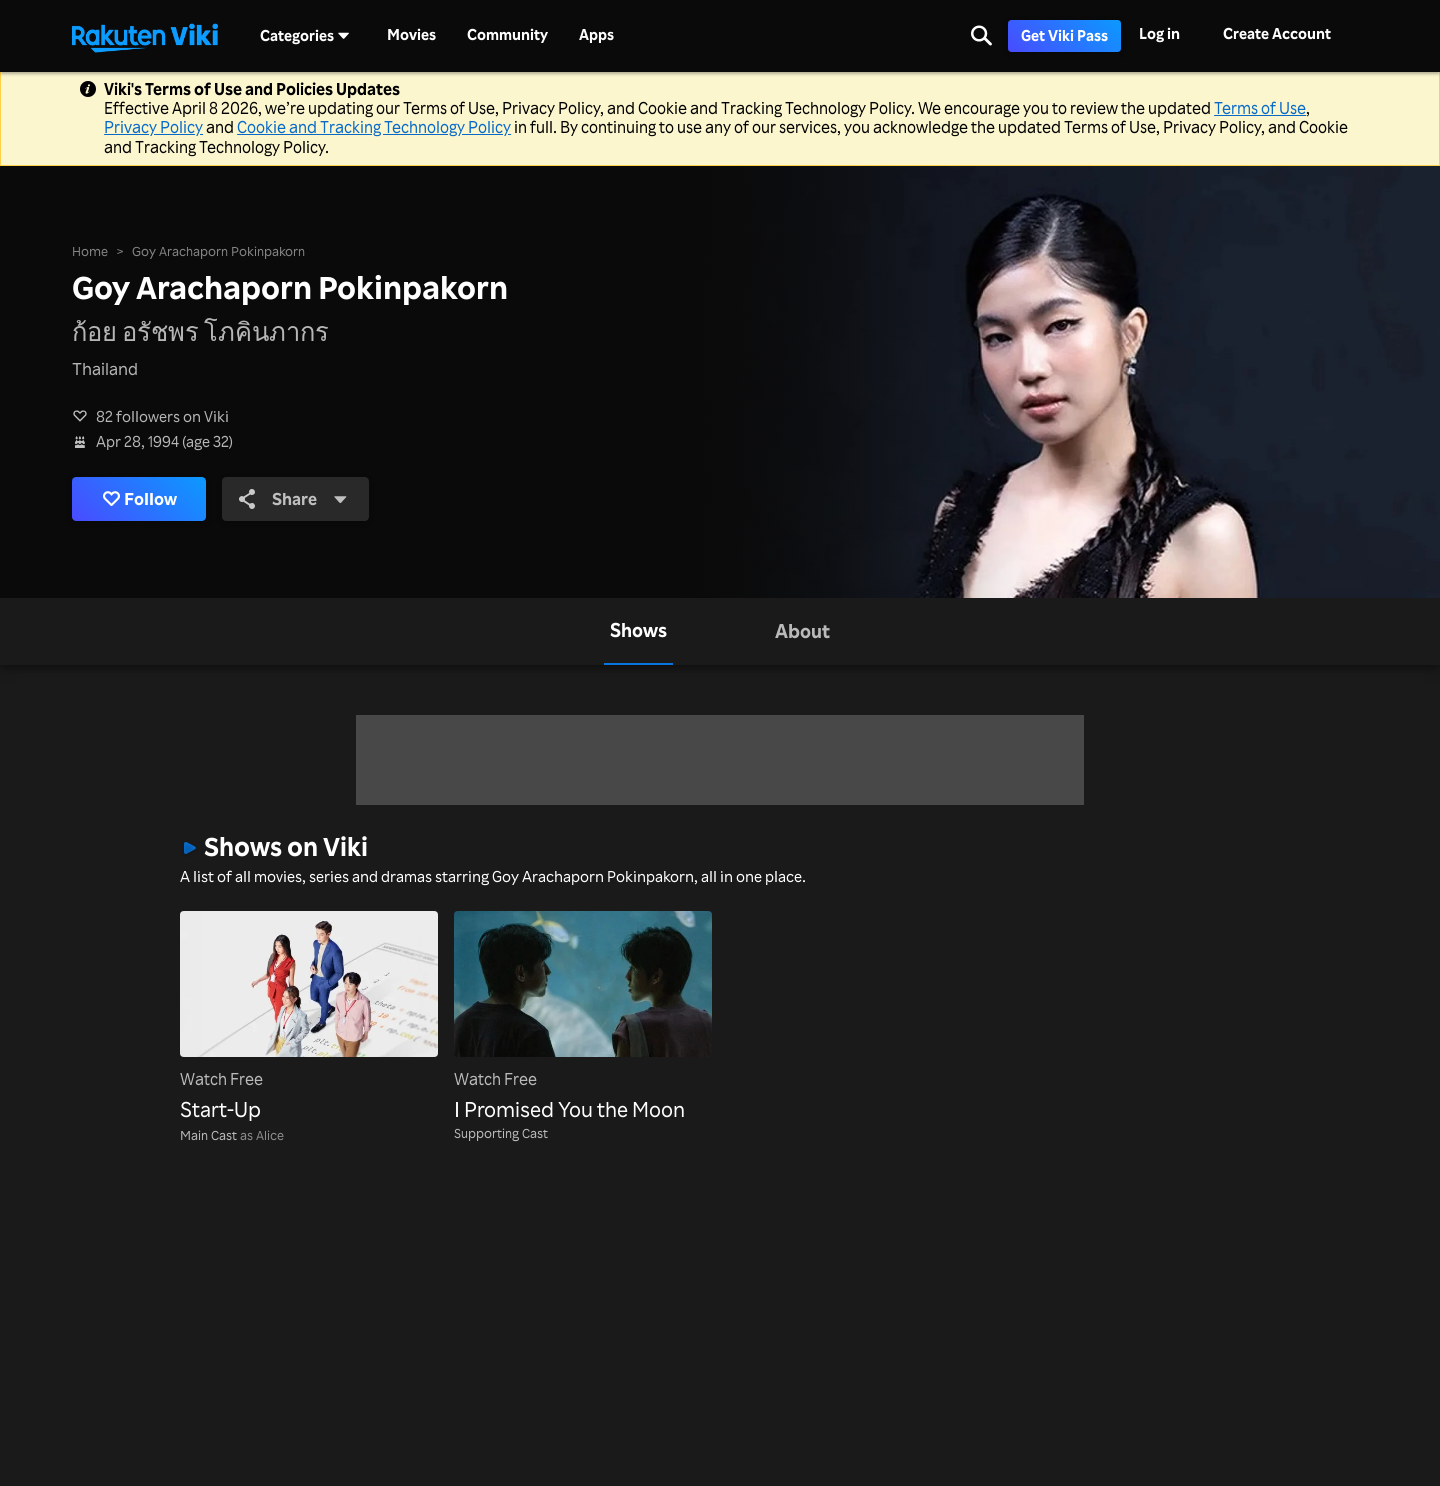 The height and width of the screenshot is (1486, 1440). I want to click on Follow, so click(140, 499).